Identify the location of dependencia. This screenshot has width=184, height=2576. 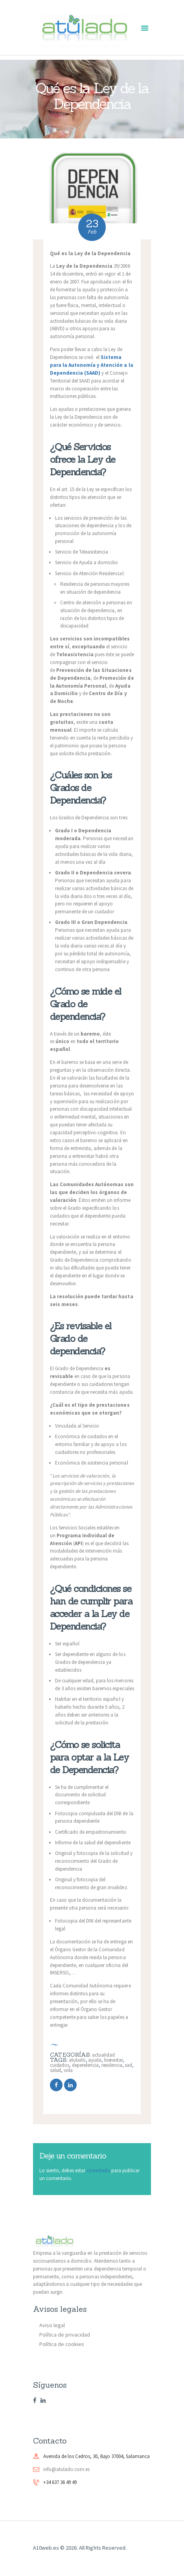
(85, 2065).